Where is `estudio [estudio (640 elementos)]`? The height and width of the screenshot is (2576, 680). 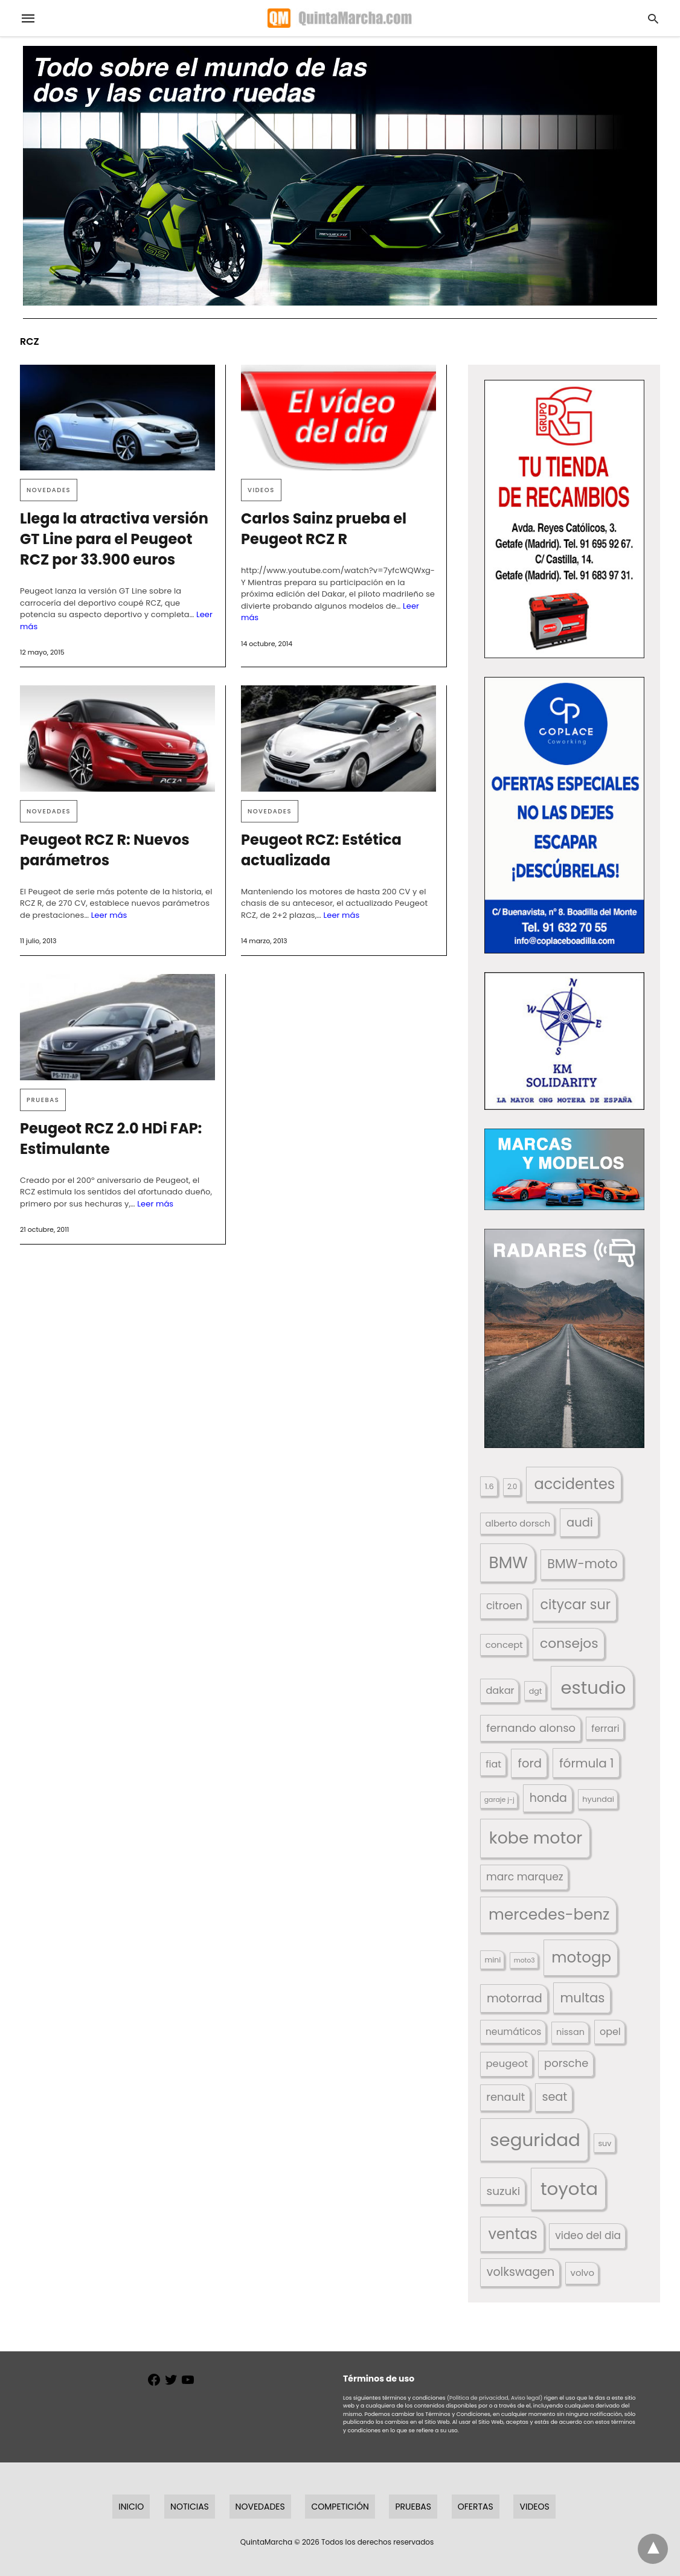
estudio [estudio (640 elementos)] is located at coordinates (593, 1687).